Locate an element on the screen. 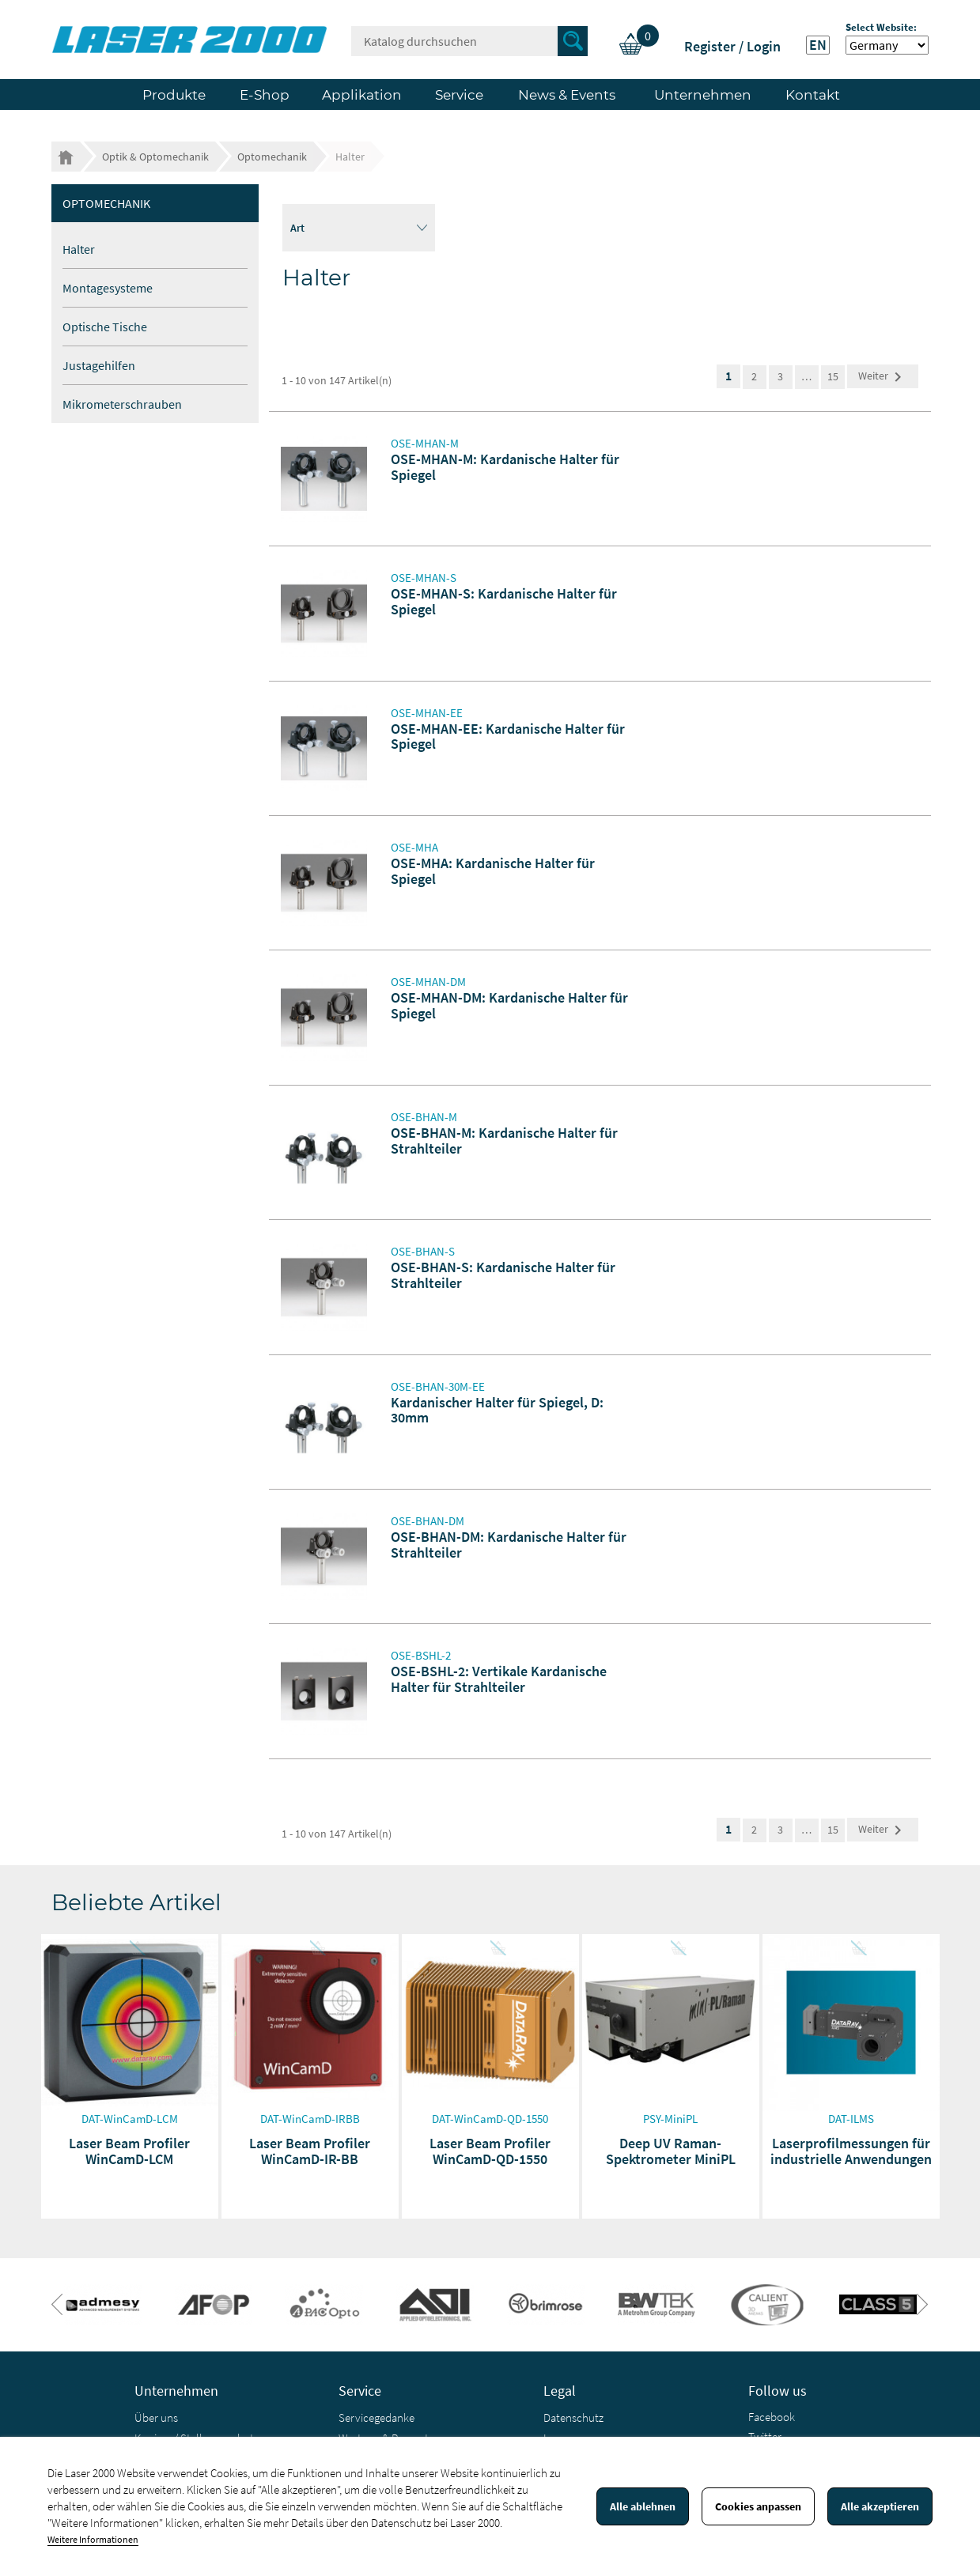 The image size is (980, 2576). OSE-MHAN-DM: Kardanische Halter für Spiegel is located at coordinates (509, 1005).